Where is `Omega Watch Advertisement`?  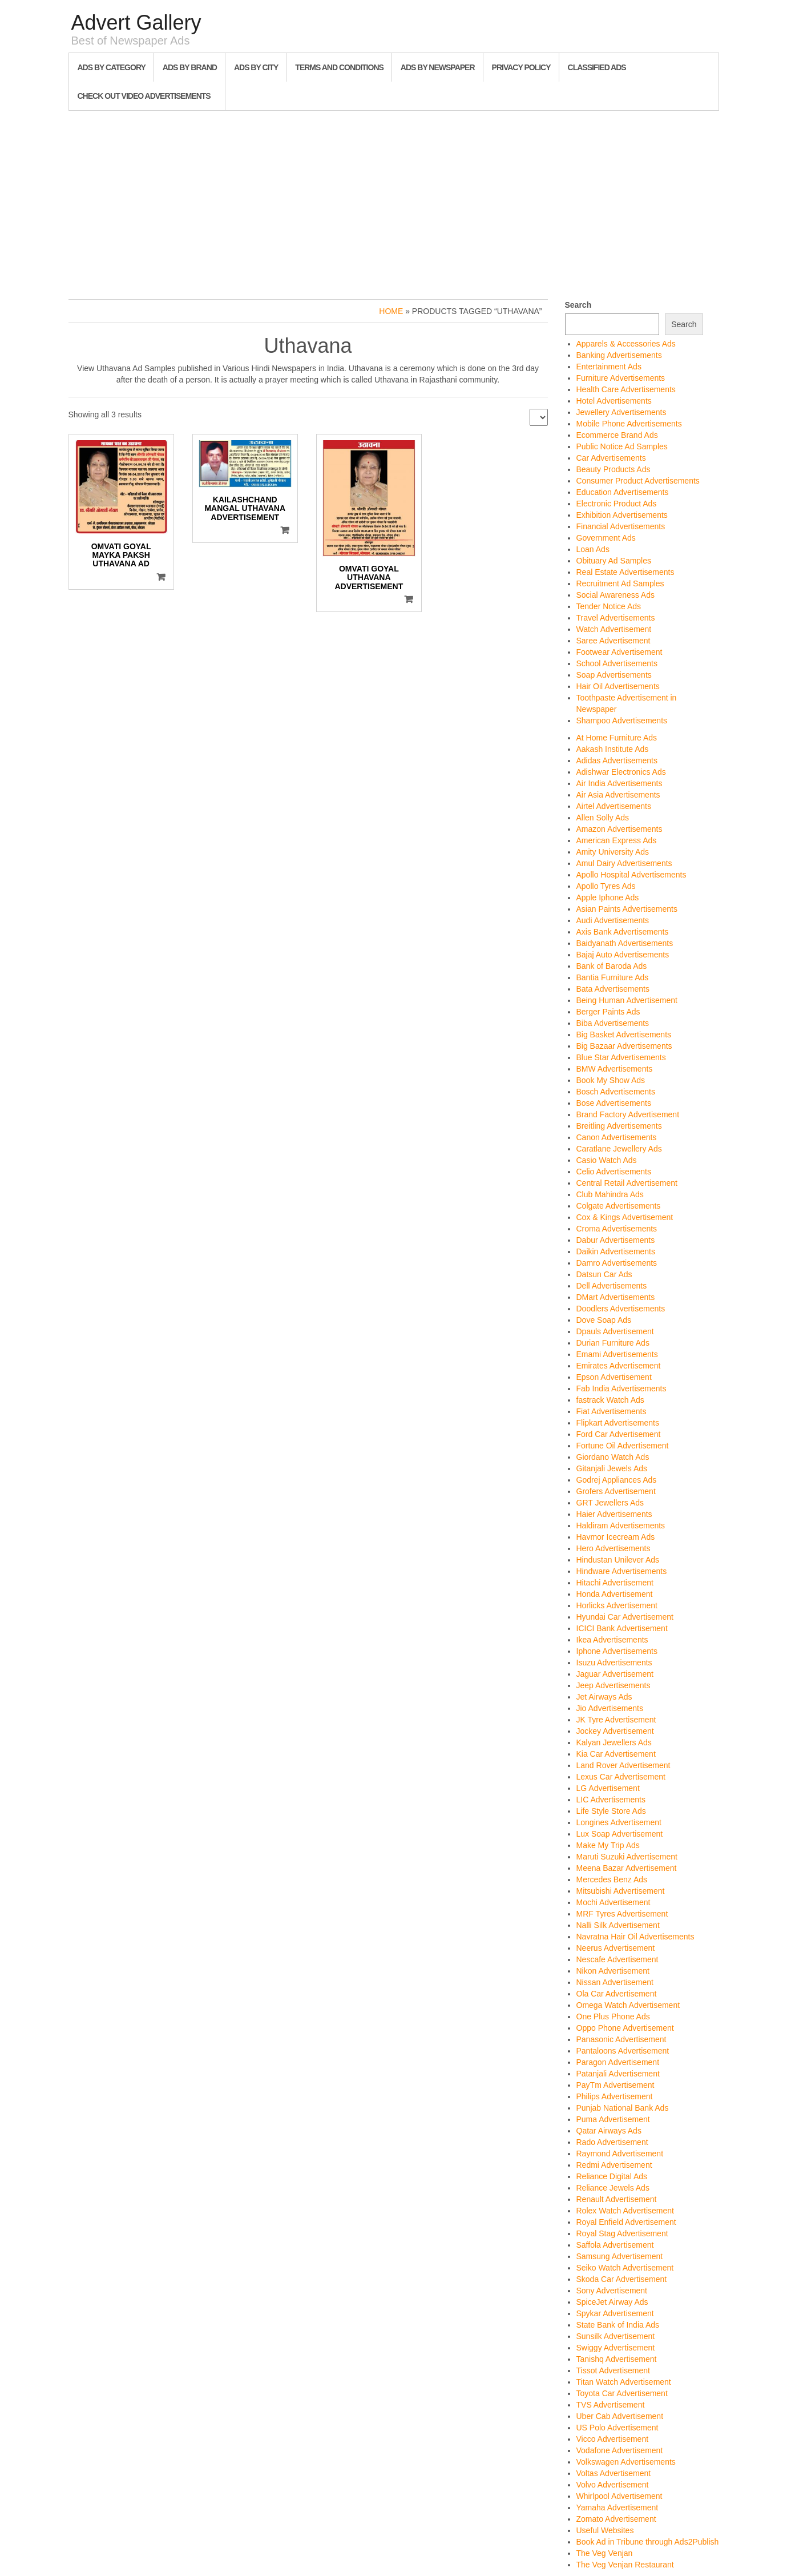 Omega Watch Advertisement is located at coordinates (628, 2005).